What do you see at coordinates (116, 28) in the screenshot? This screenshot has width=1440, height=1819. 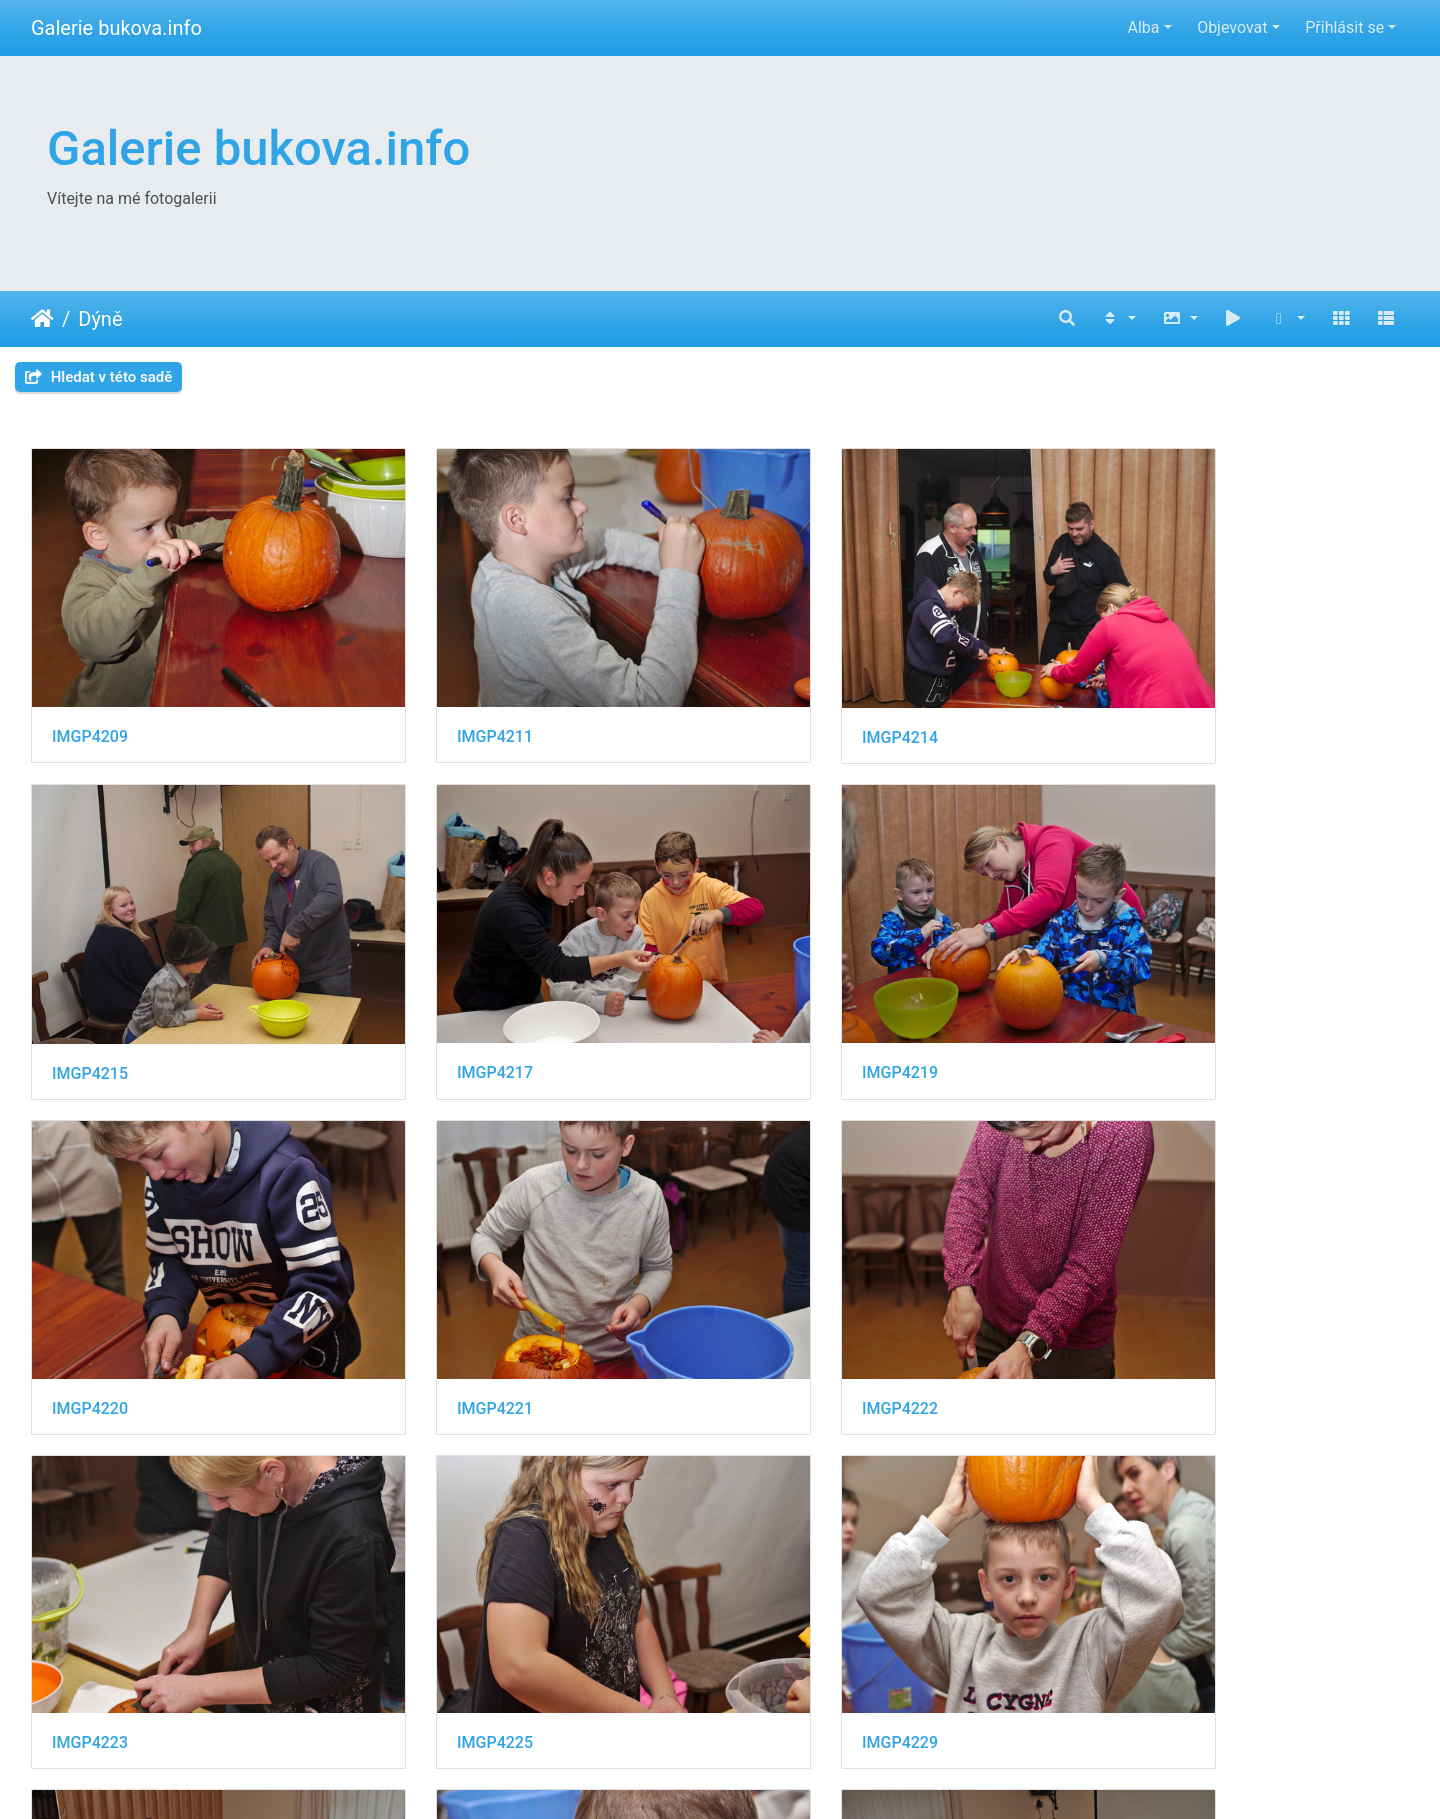 I see `Galerie bukova.info` at bounding box center [116, 28].